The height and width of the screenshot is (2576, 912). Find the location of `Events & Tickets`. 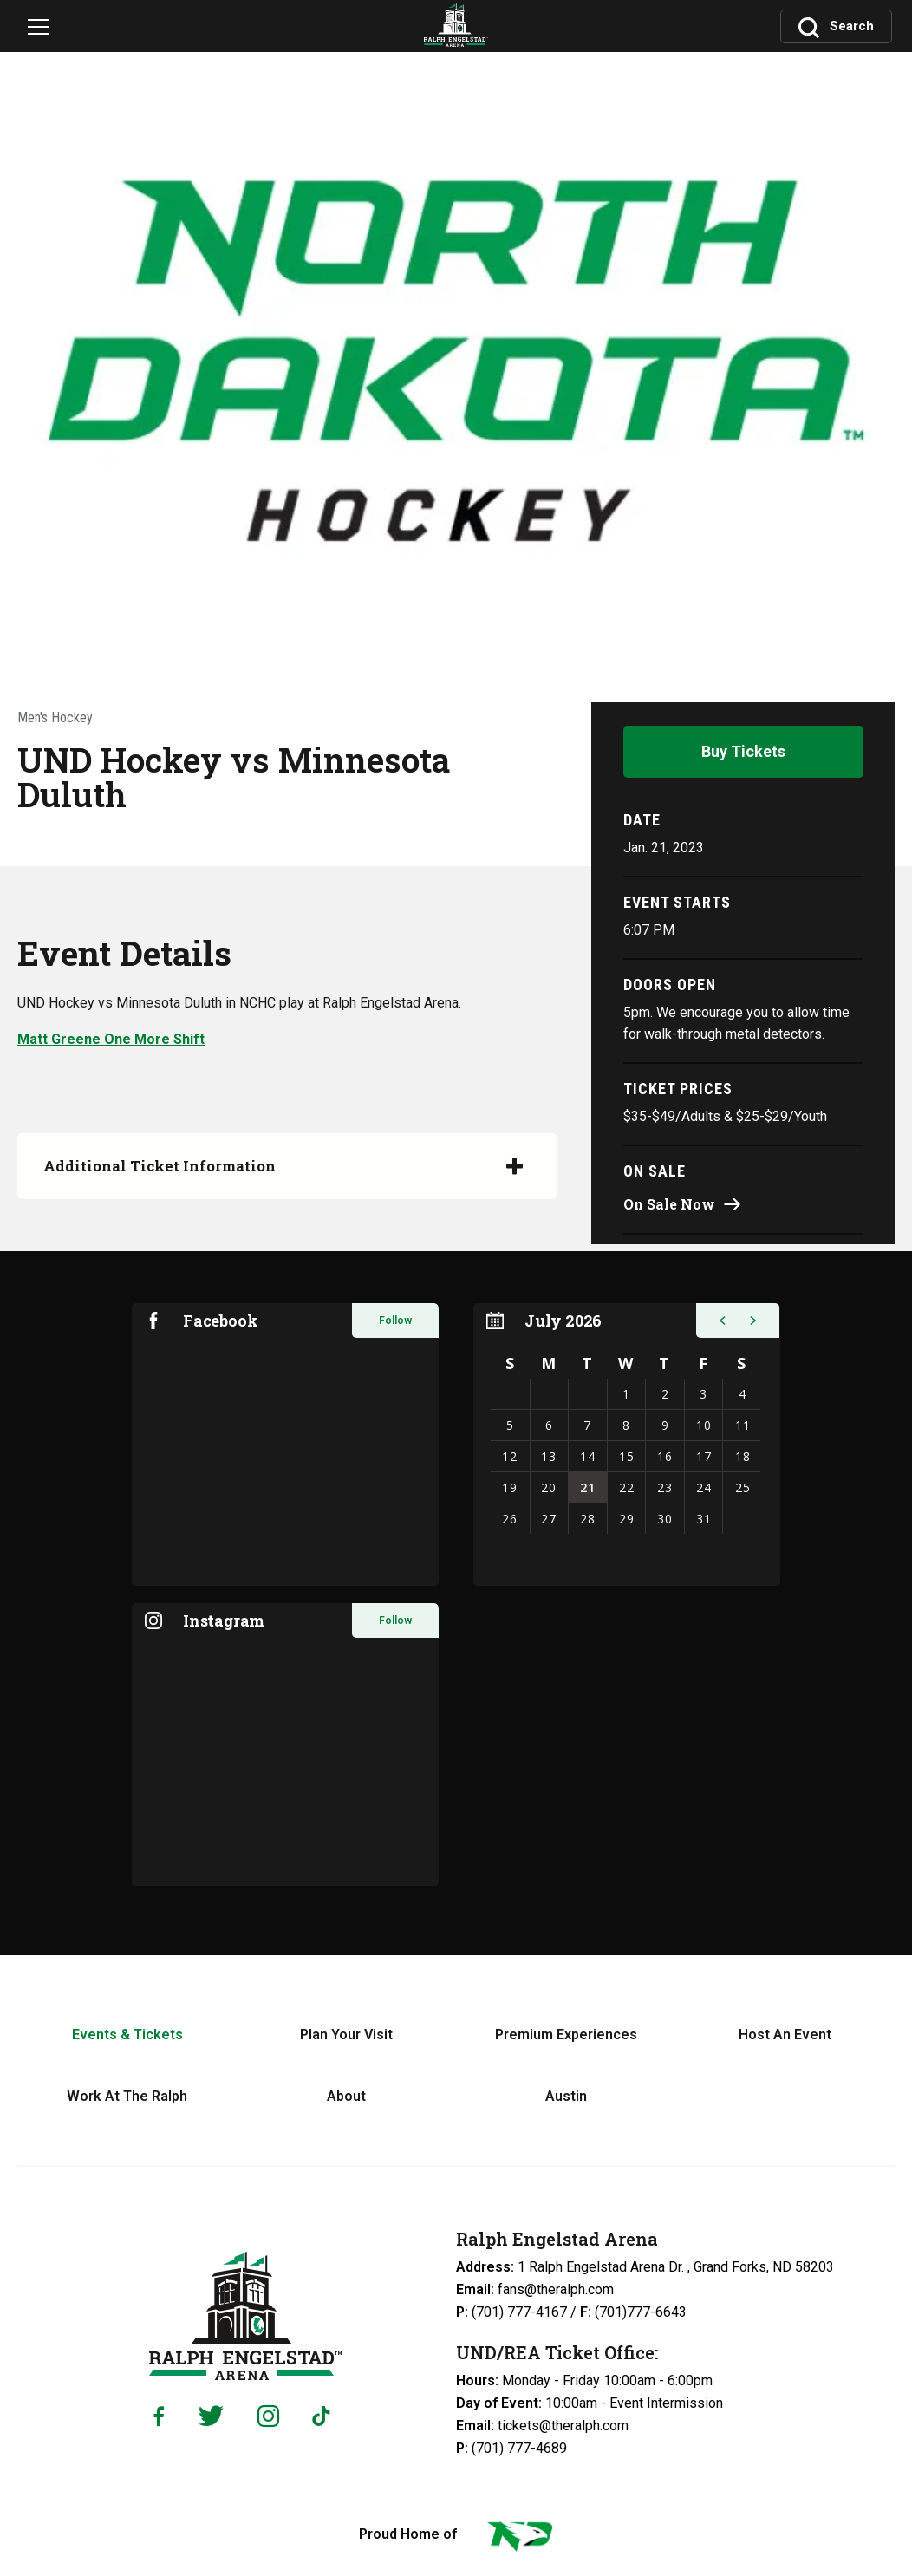

Events & Tickets is located at coordinates (127, 1888).